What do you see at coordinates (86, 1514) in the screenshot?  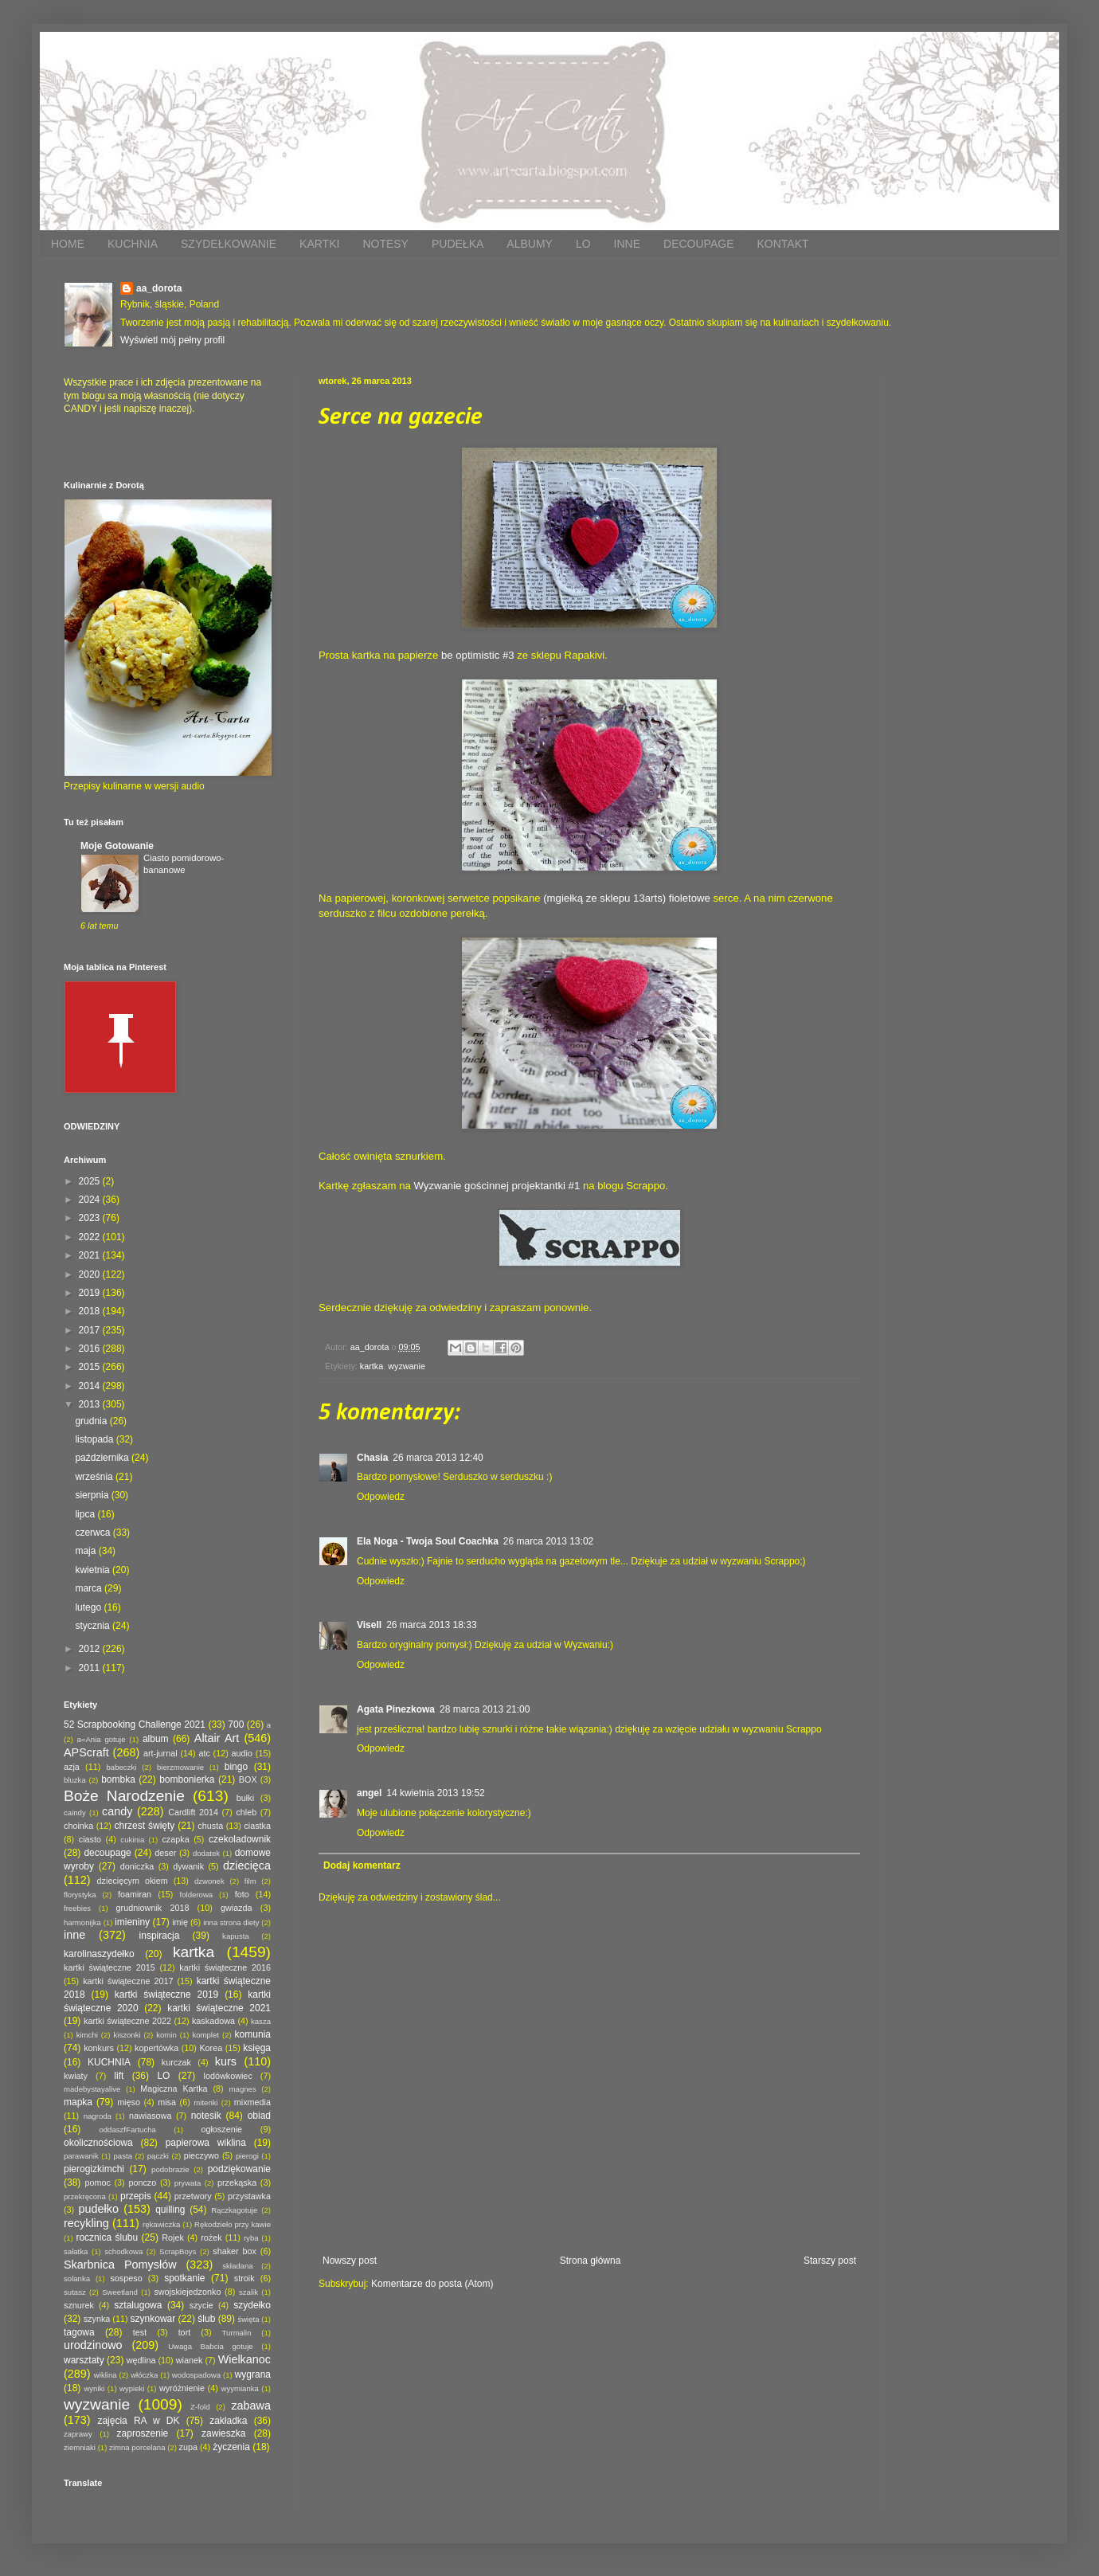 I see `lipca` at bounding box center [86, 1514].